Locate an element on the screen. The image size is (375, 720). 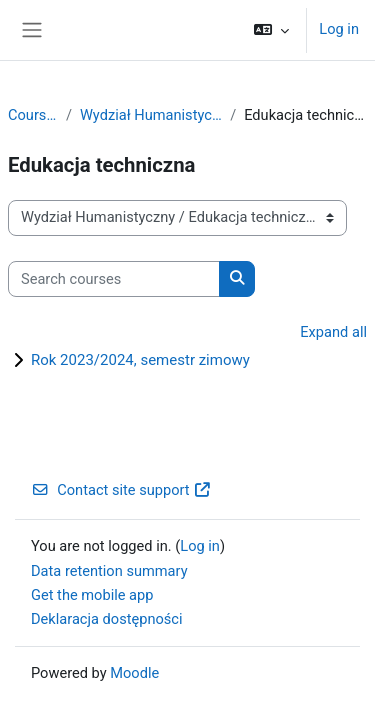
Wydział Humanistyczny is located at coordinates (151, 115).